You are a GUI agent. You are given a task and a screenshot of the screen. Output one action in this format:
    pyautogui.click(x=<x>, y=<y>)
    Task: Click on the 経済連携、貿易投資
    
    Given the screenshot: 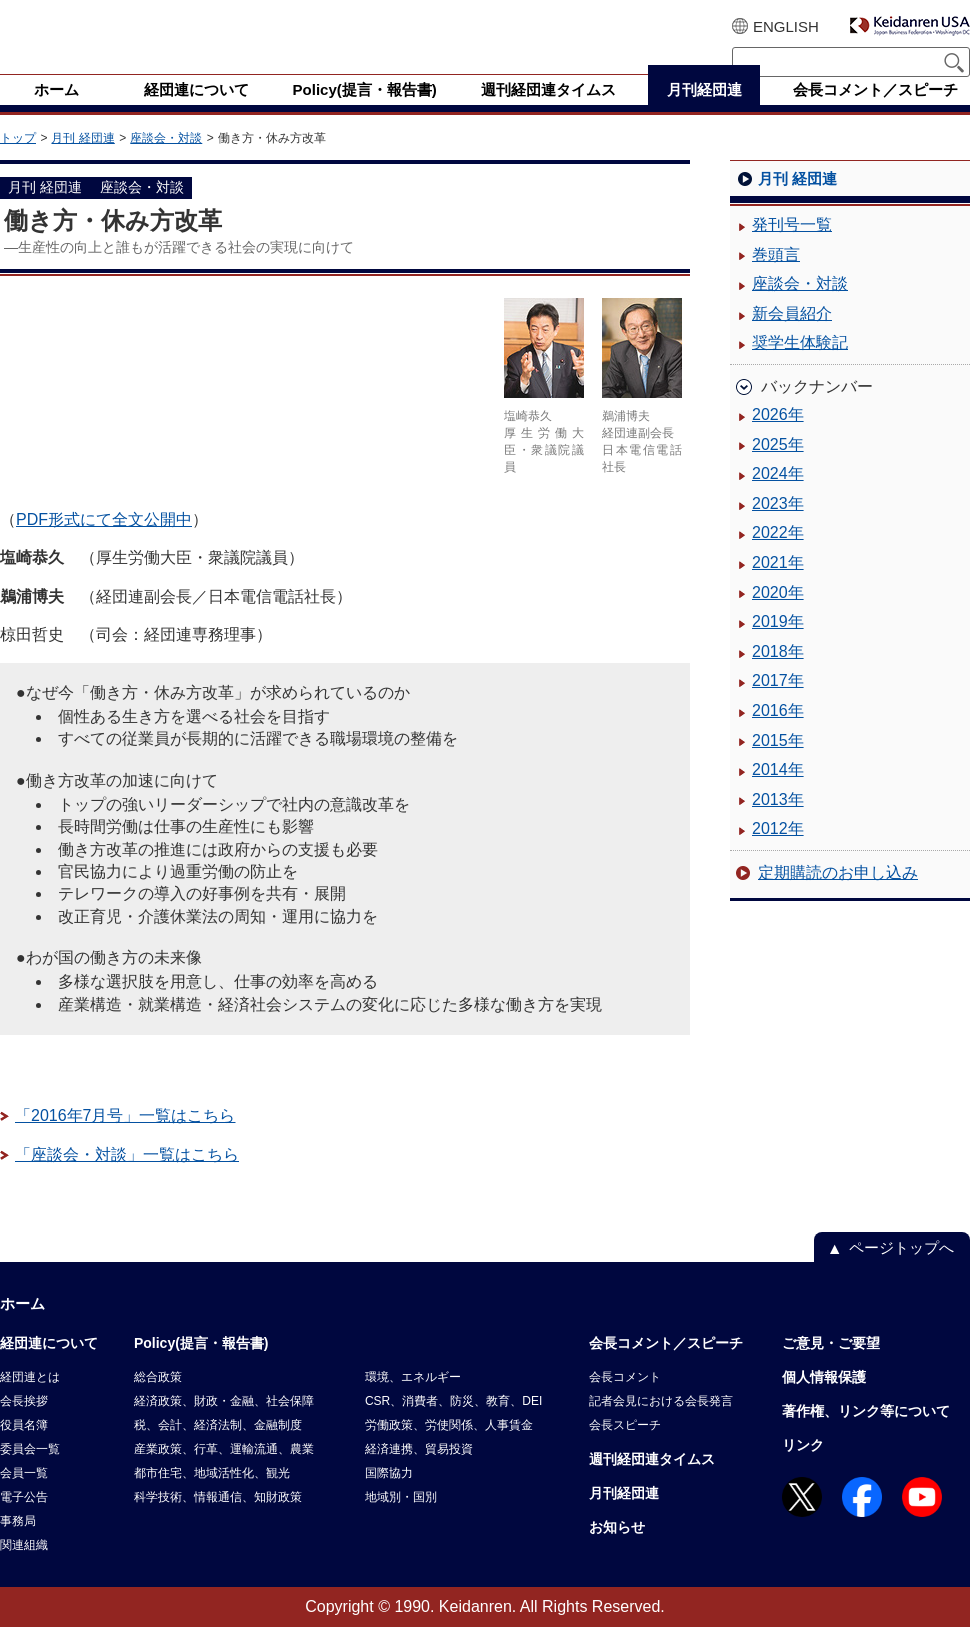 What is the action you would take?
    pyautogui.click(x=419, y=1473)
    